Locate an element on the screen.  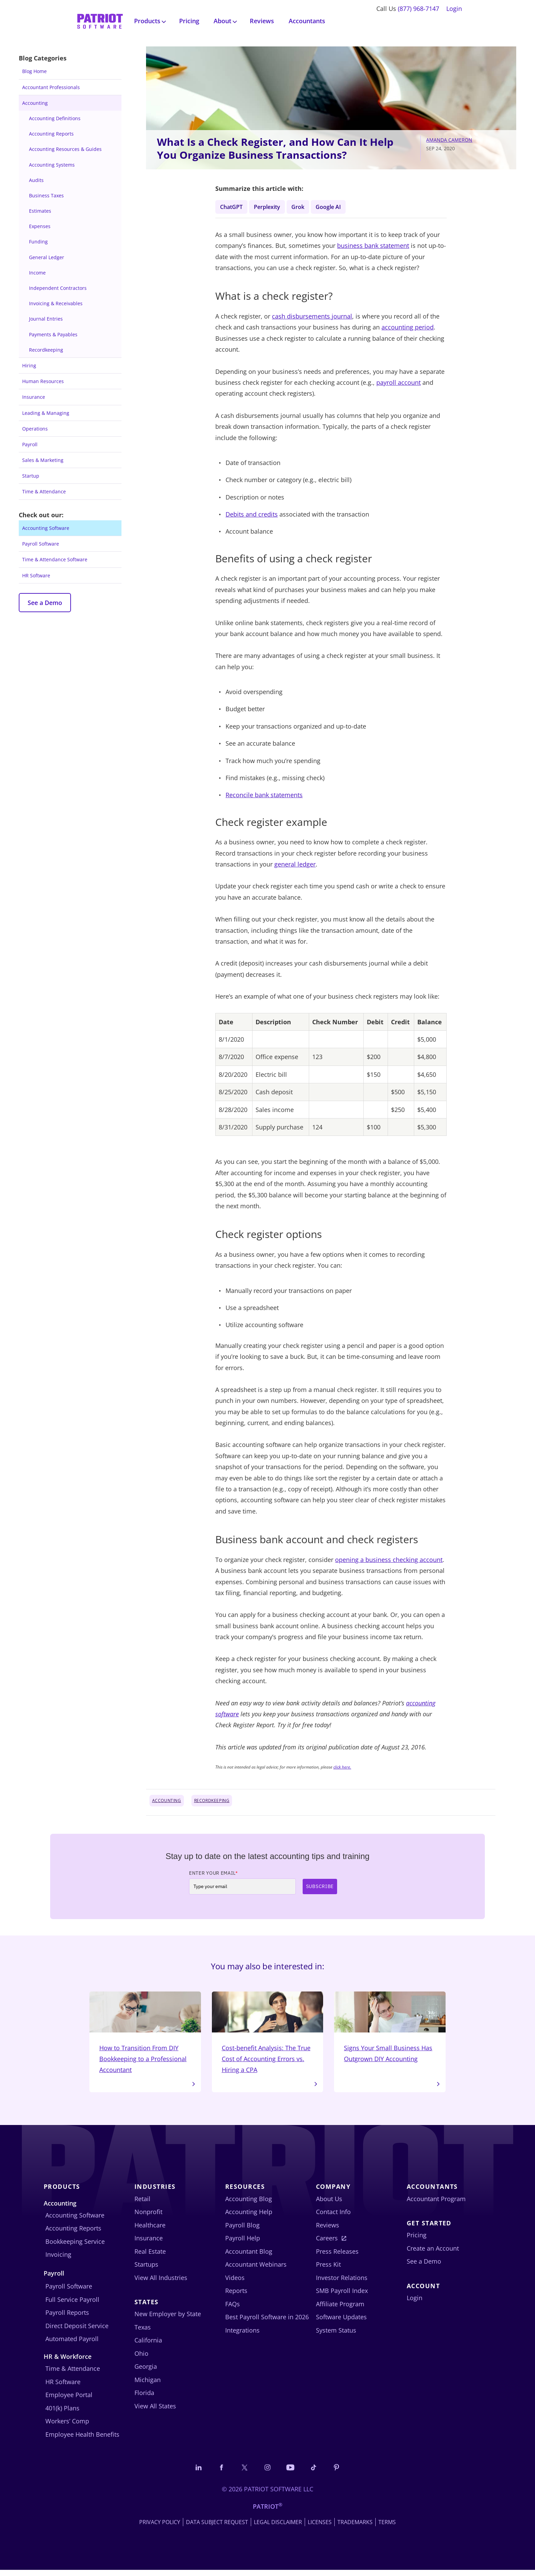
Accounting Software is located at coordinates (45, 528).